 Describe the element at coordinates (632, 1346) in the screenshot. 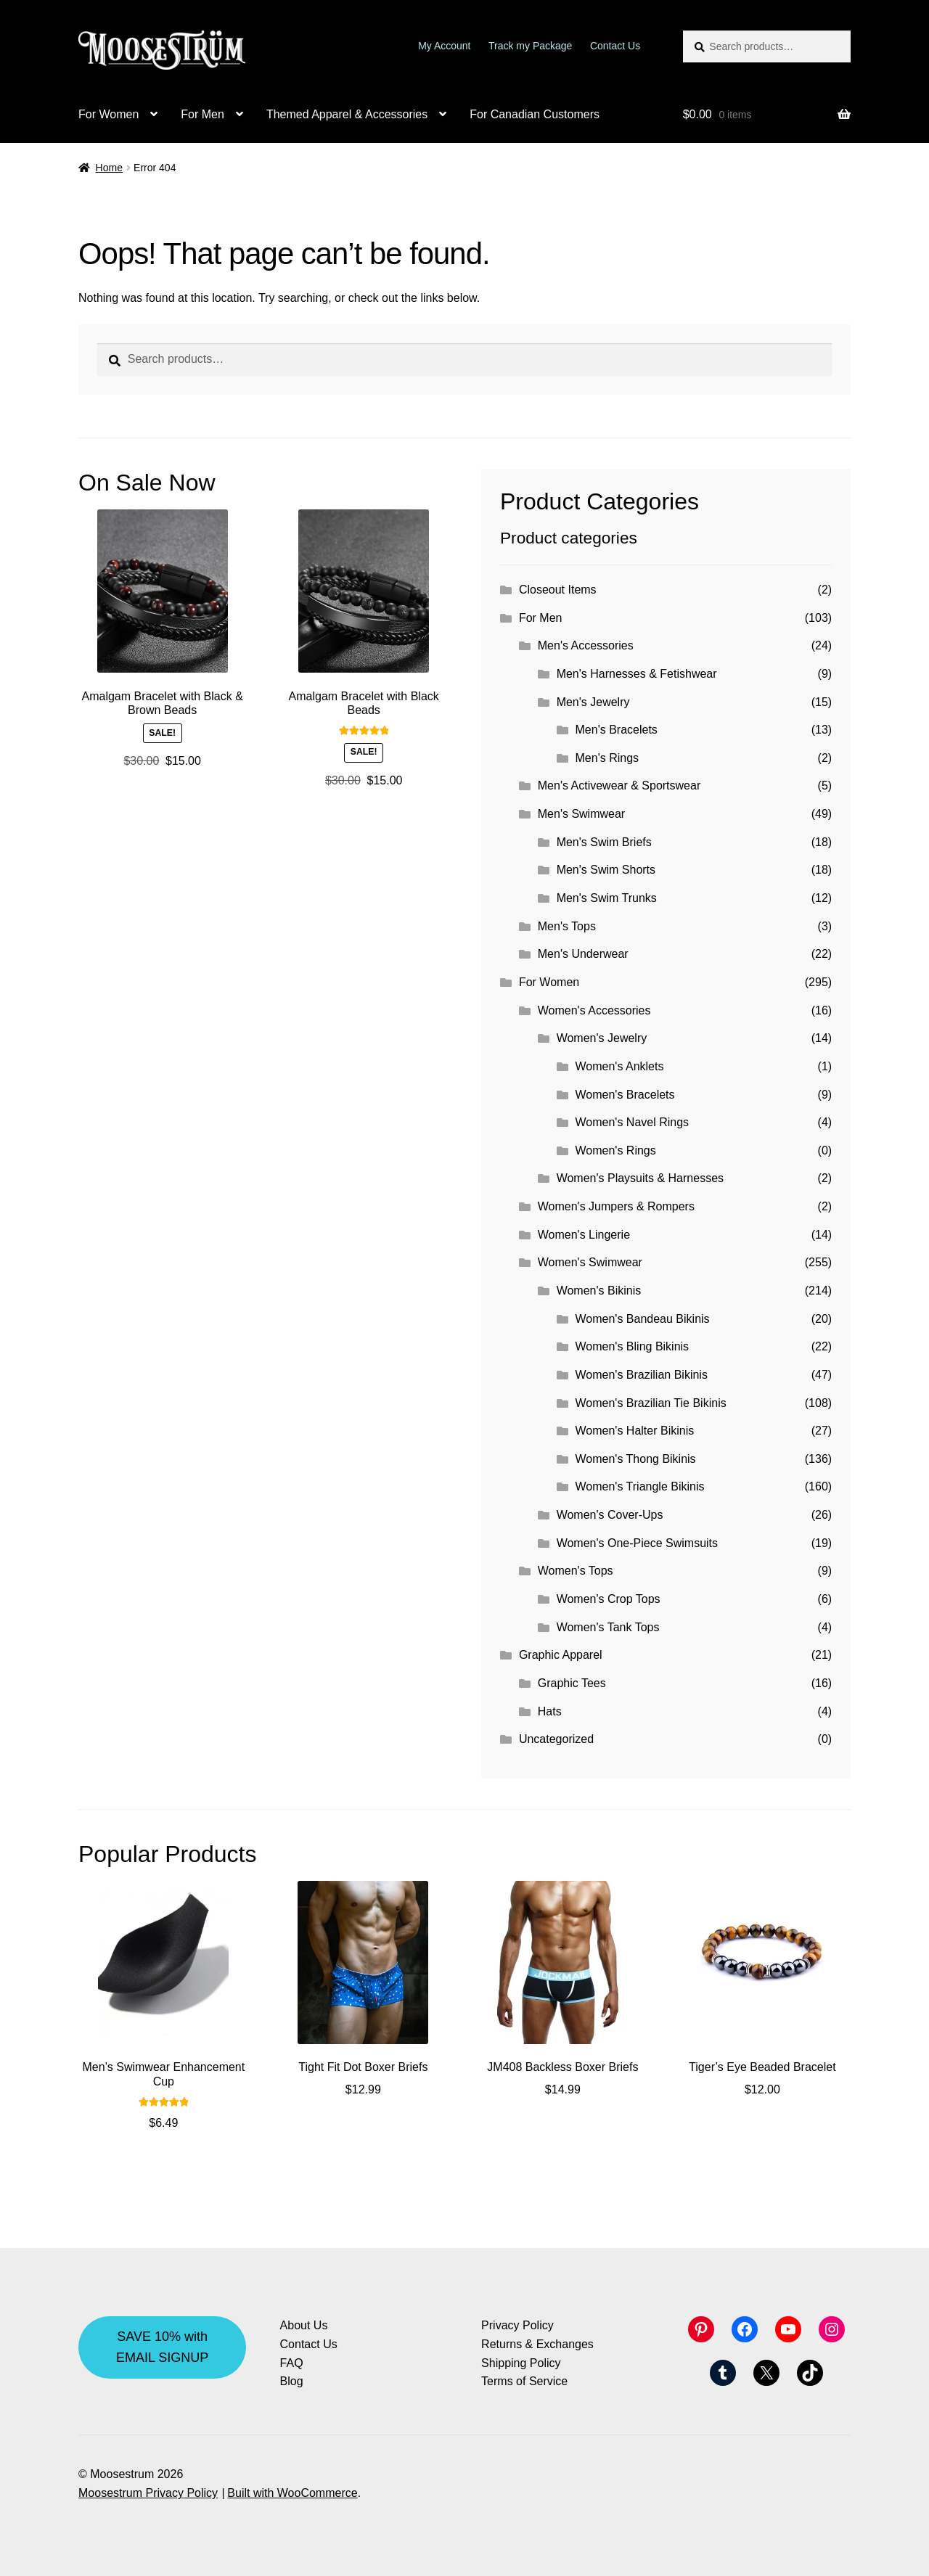

I see `Women's Bling Bikinis` at that location.